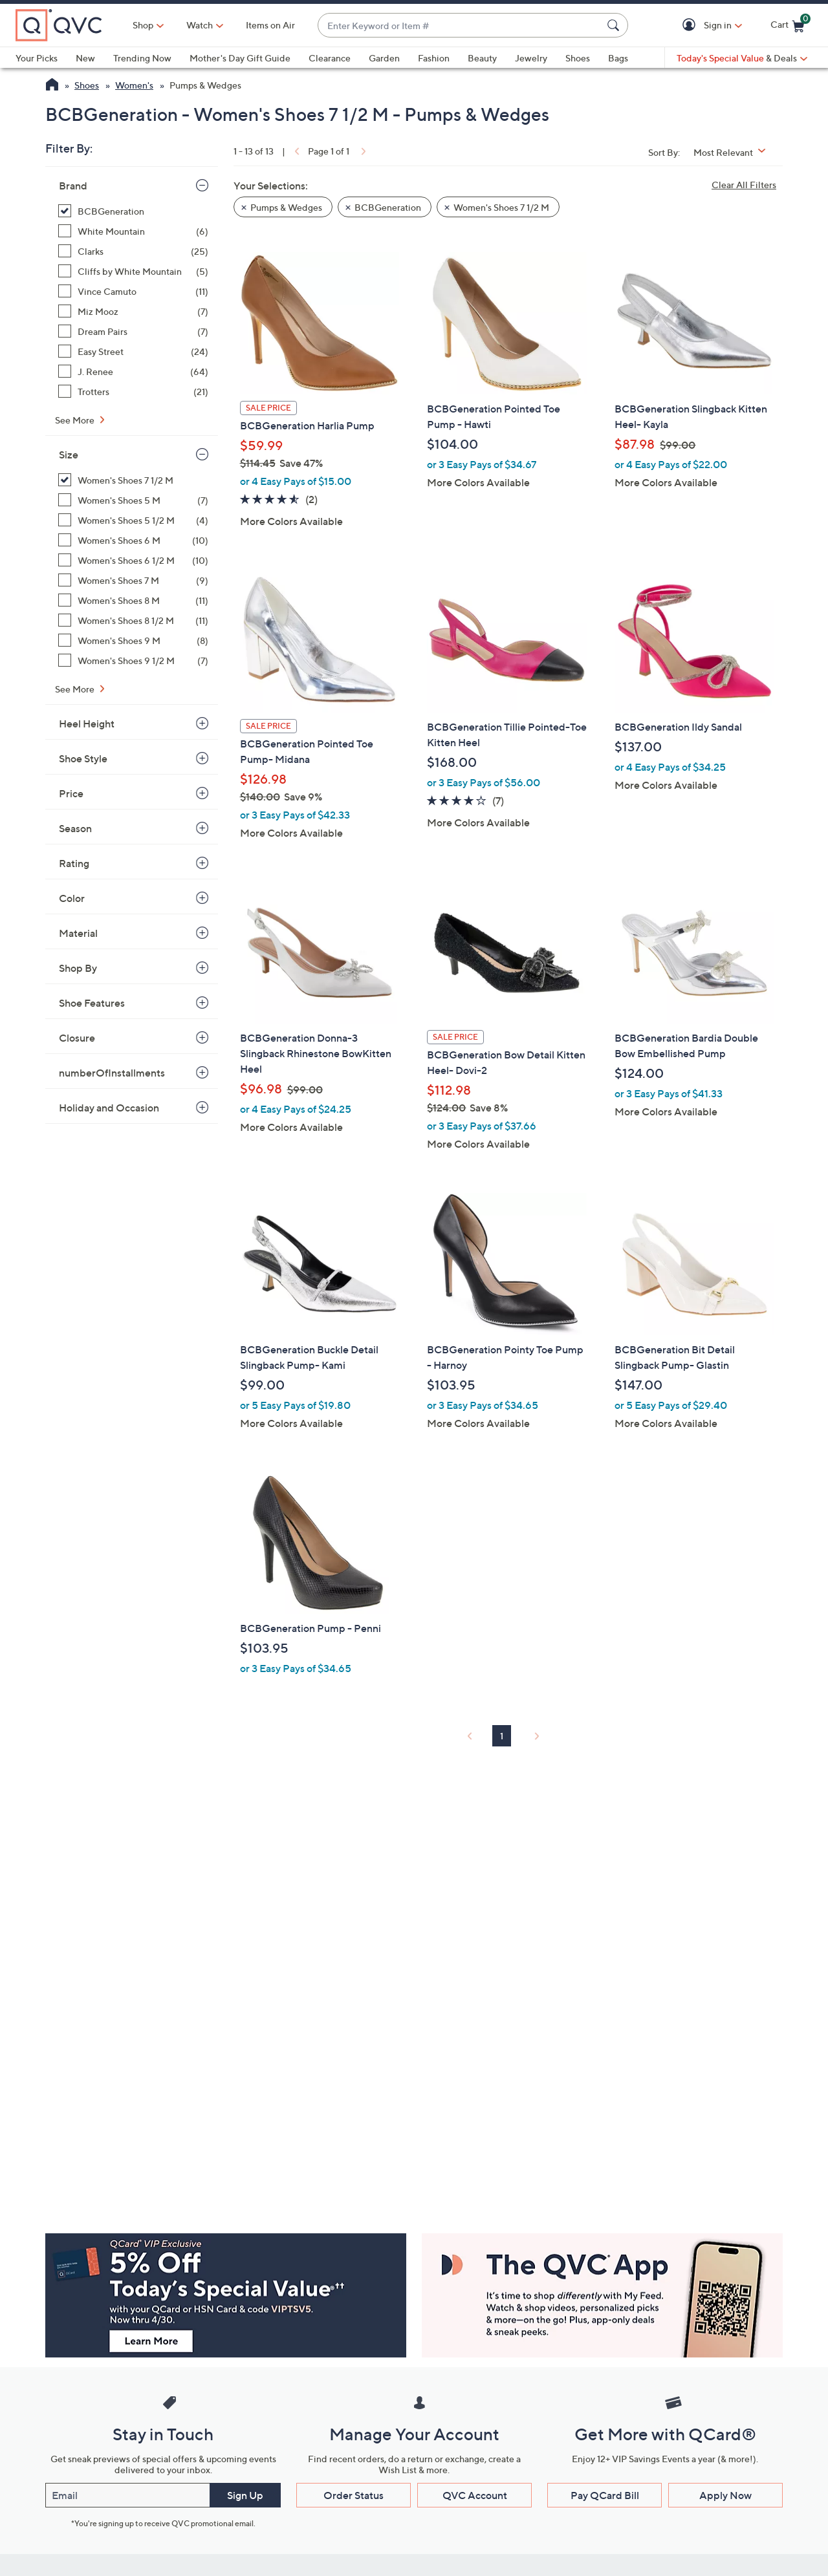  Describe the element at coordinates (133, 351) in the screenshot. I see `[Easy Street, 24 items]` at that location.